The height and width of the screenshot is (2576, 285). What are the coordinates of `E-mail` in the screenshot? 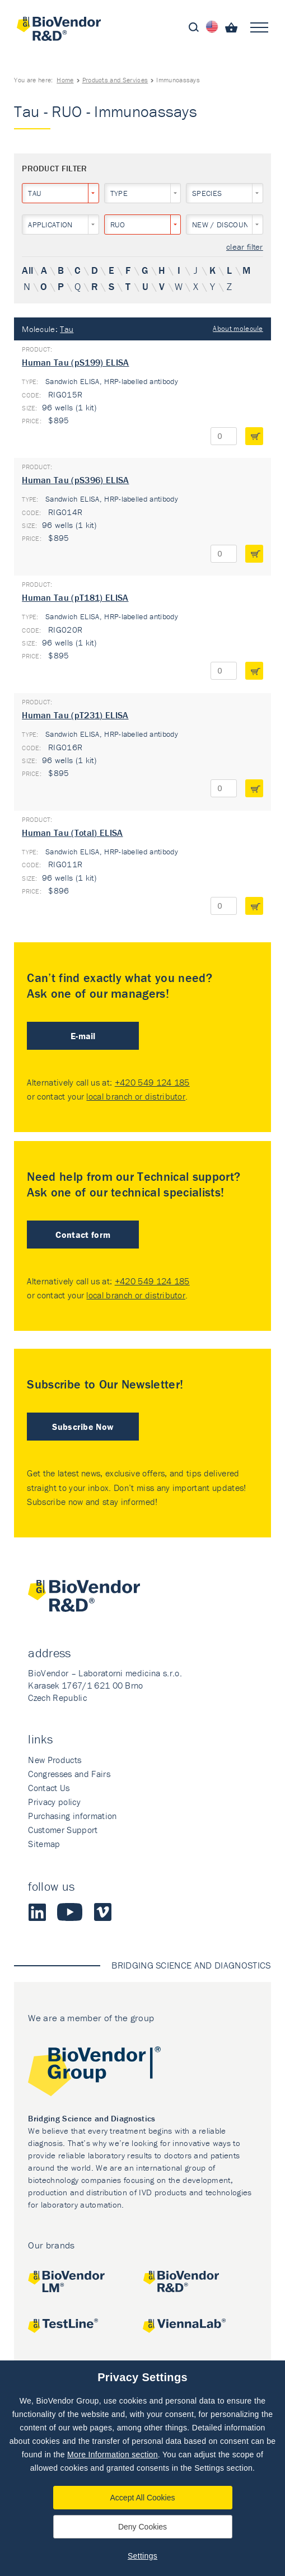 It's located at (83, 1035).